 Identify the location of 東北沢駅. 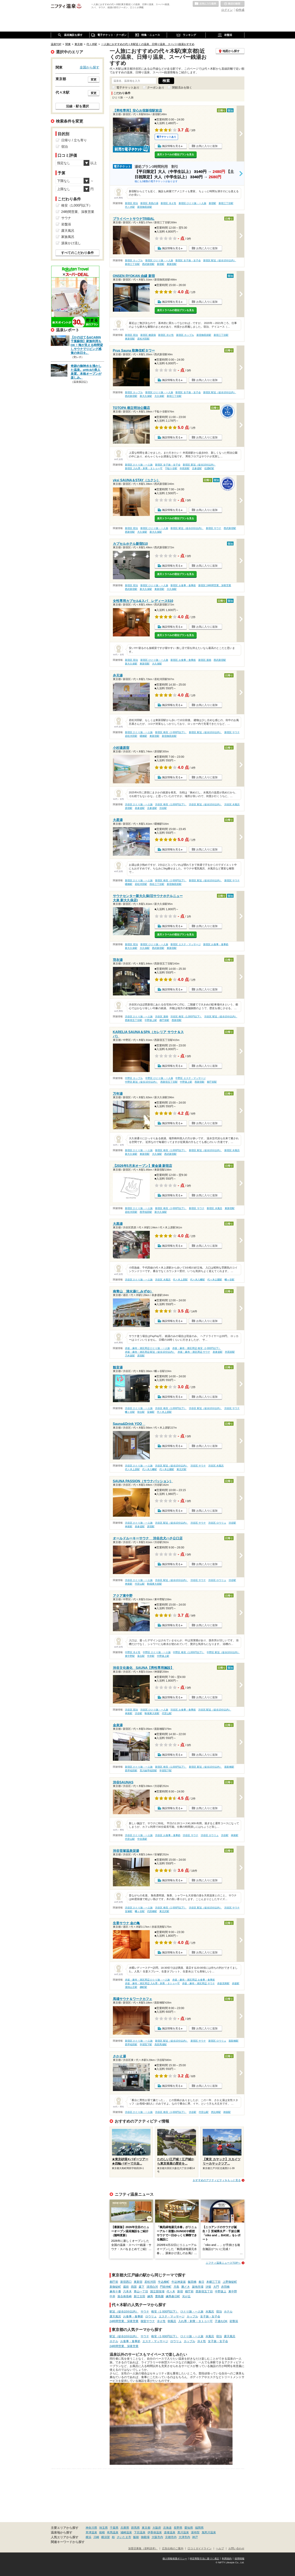
(181, 1469).